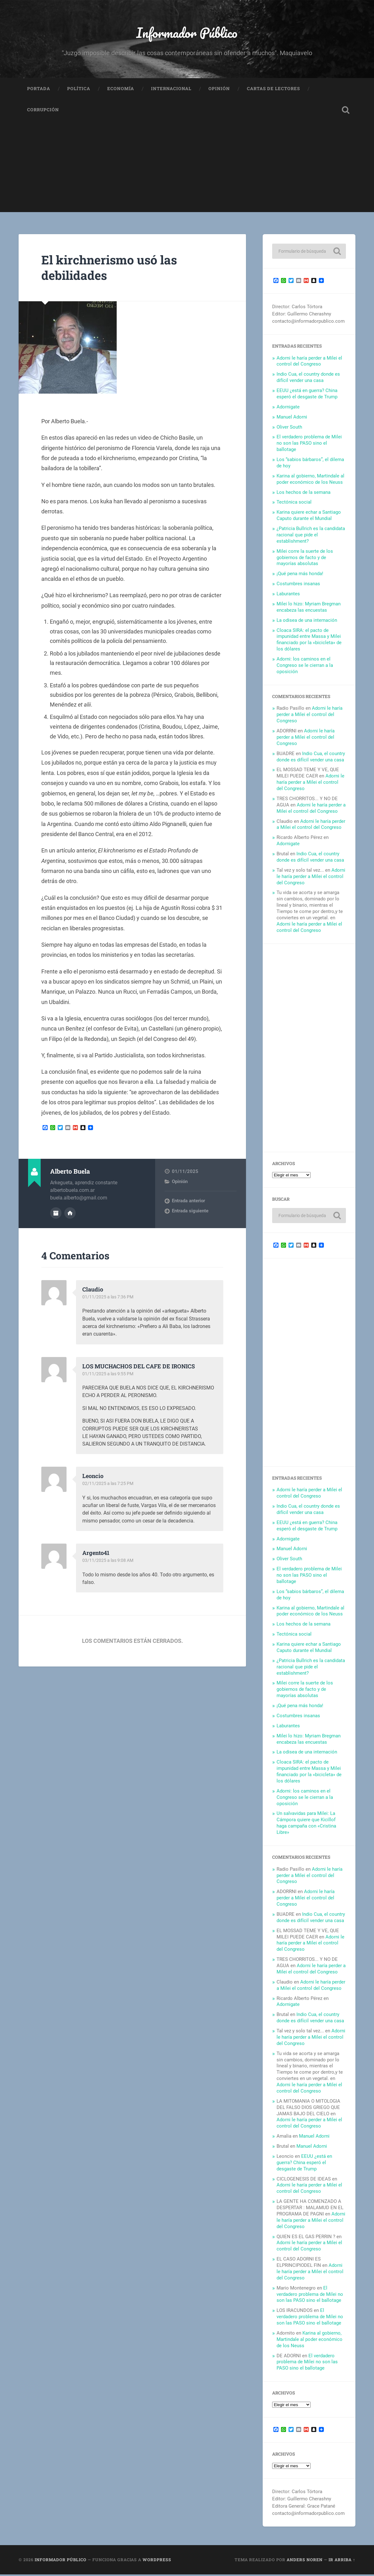  I want to click on Milei lo hizo: Myriam Bregman encabeza las encuestas, so click(309, 609).